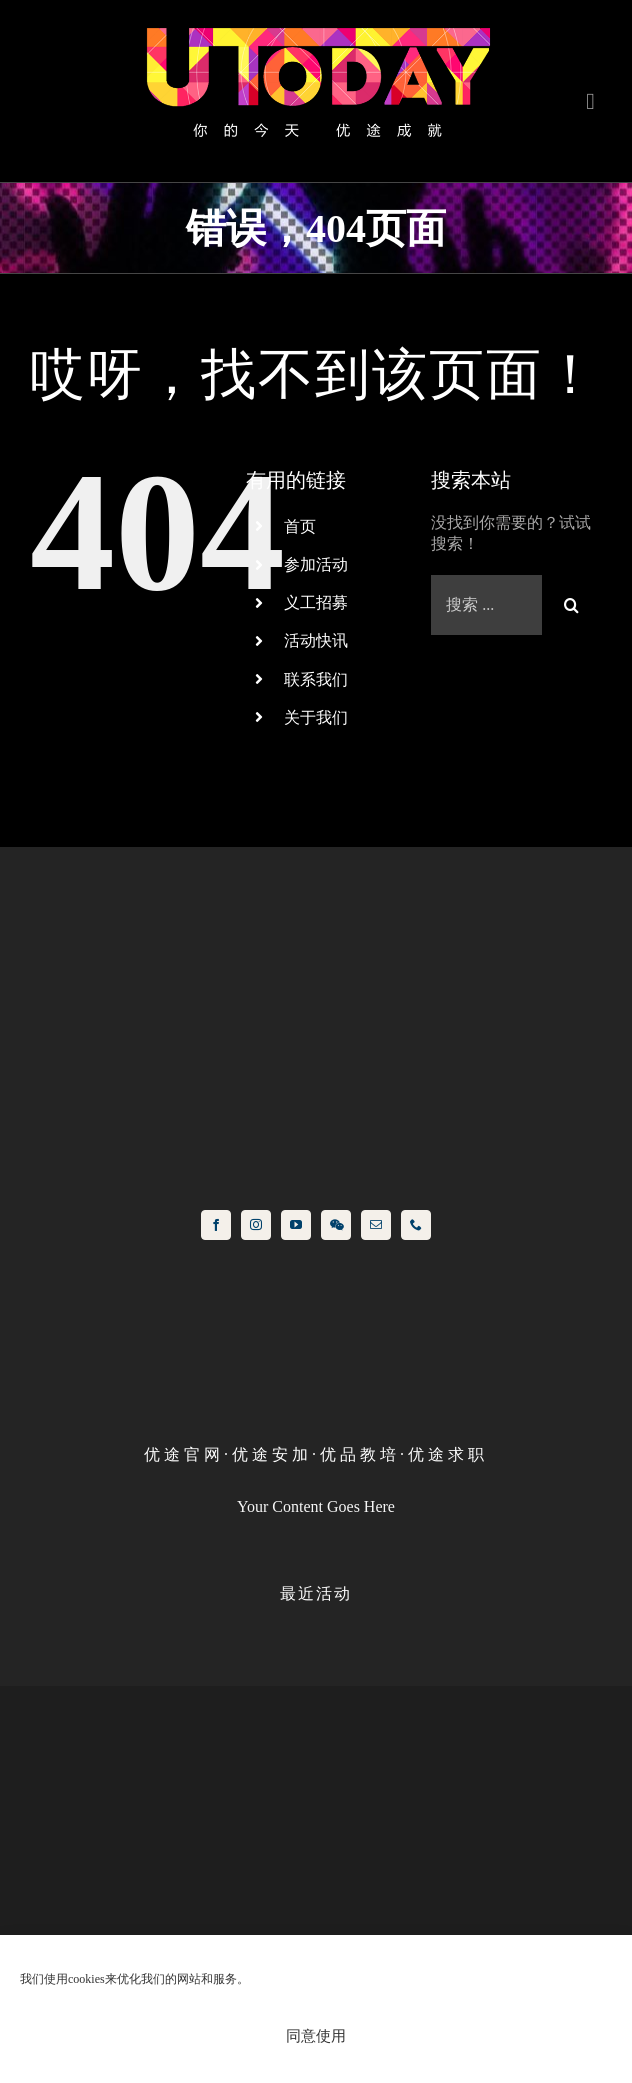 The height and width of the screenshot is (2083, 632). I want to click on 优 途 官 网, so click(182, 1454).